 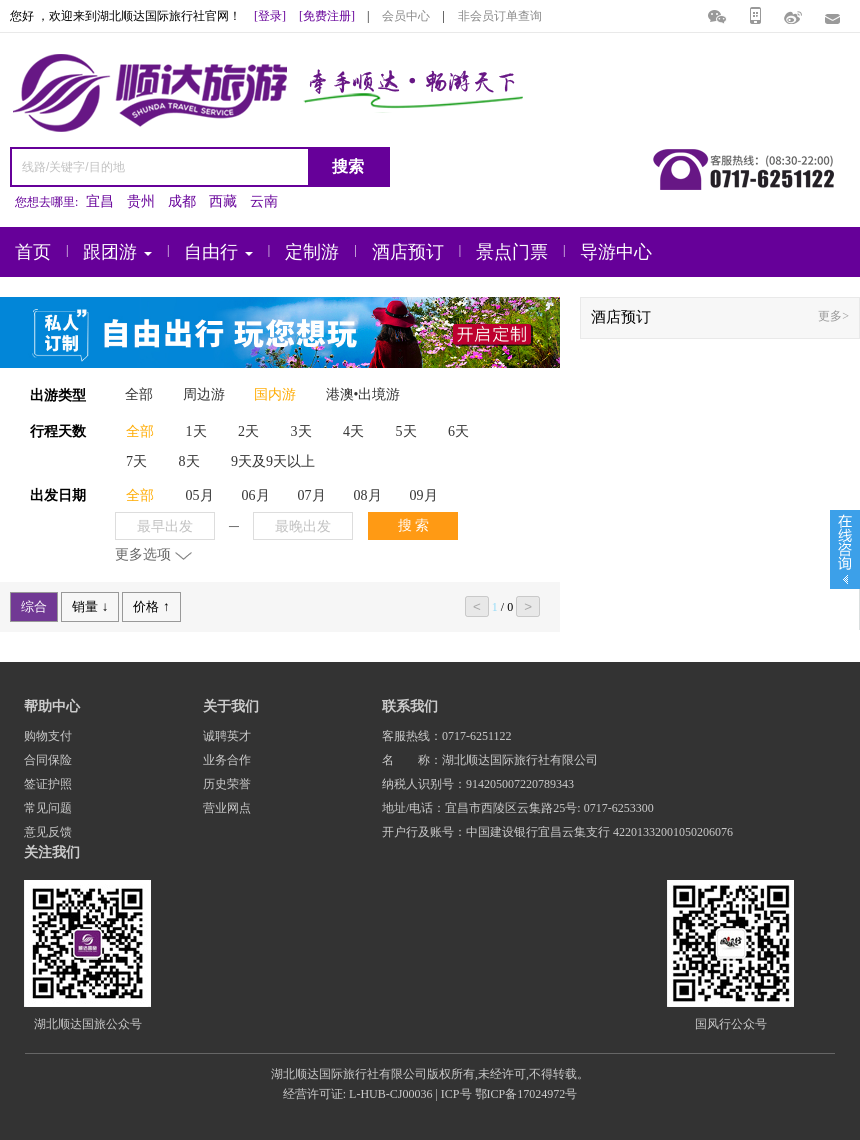 I want to click on [登录], so click(x=270, y=16).